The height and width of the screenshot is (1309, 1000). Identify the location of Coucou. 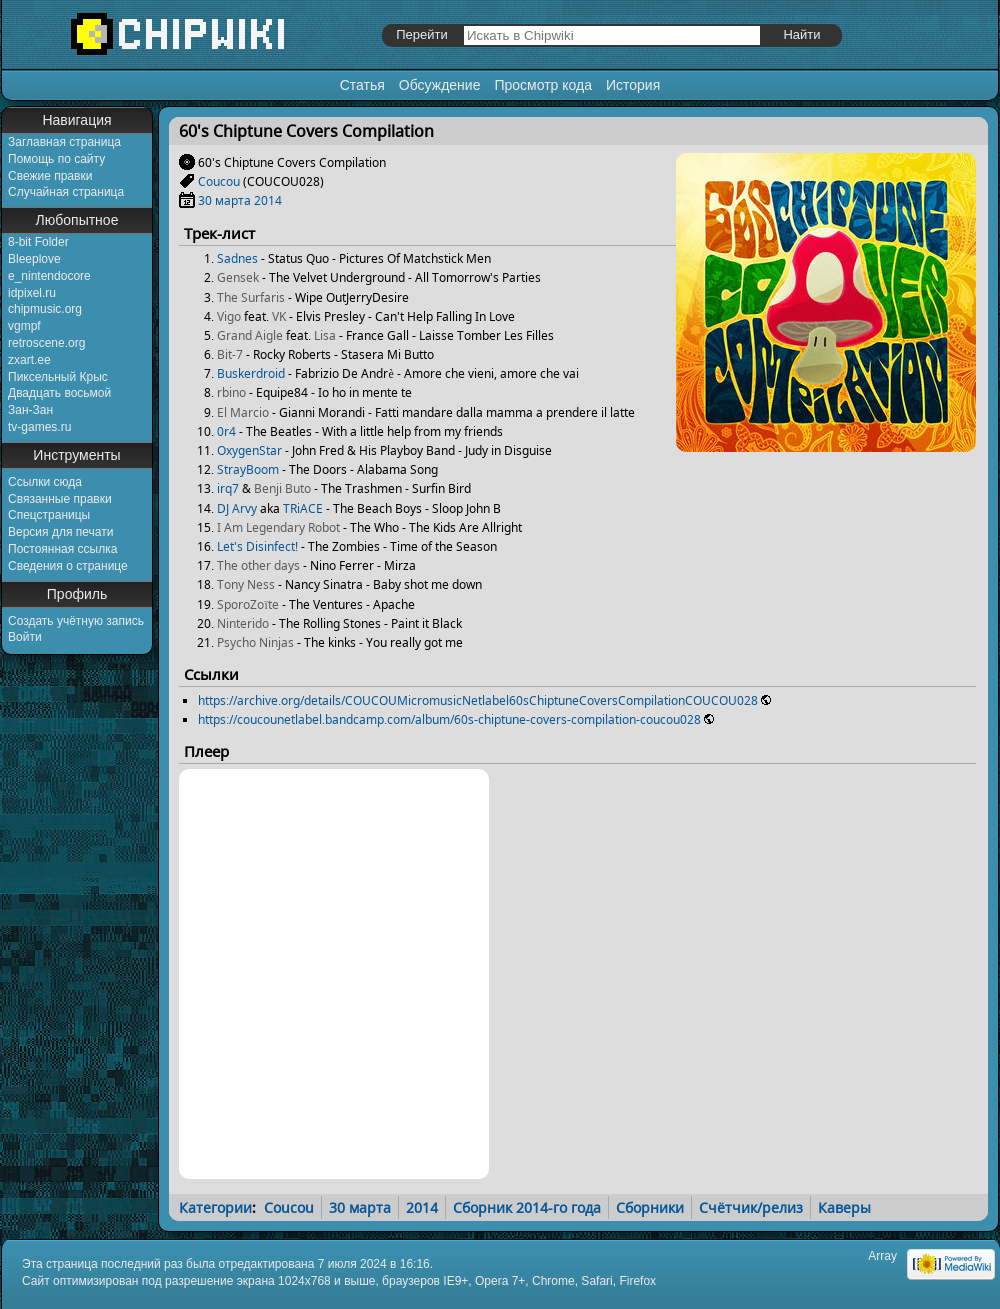
(219, 181).